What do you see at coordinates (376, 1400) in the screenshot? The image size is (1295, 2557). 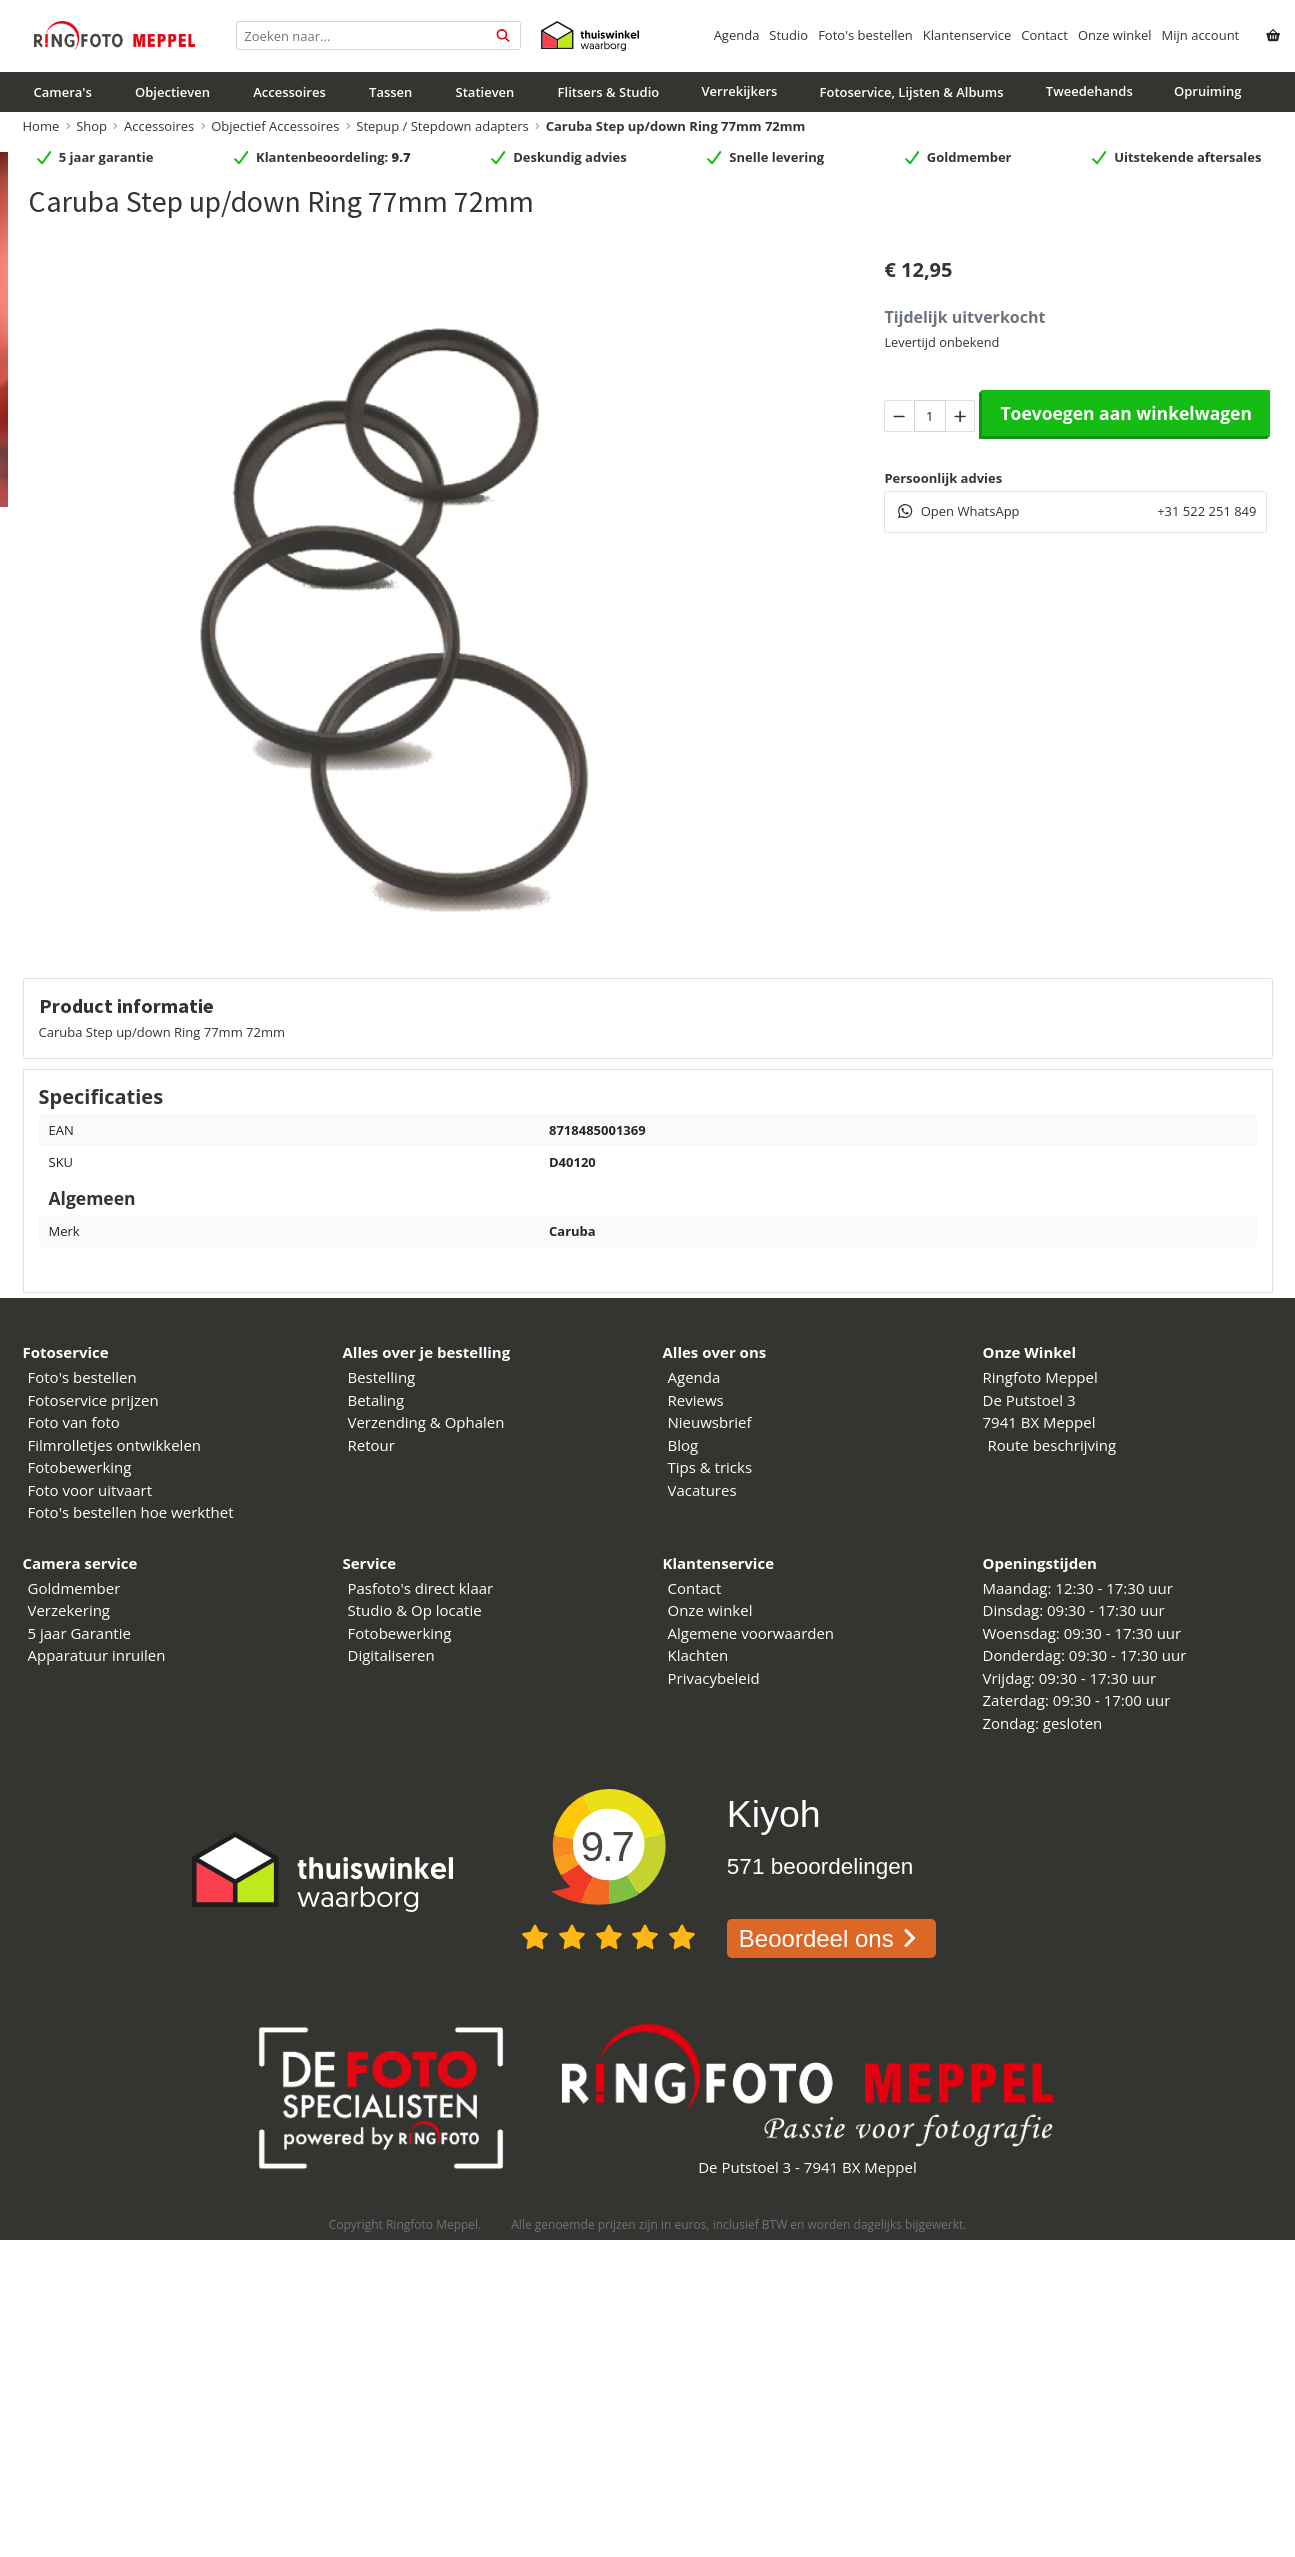 I see `Betaling` at bounding box center [376, 1400].